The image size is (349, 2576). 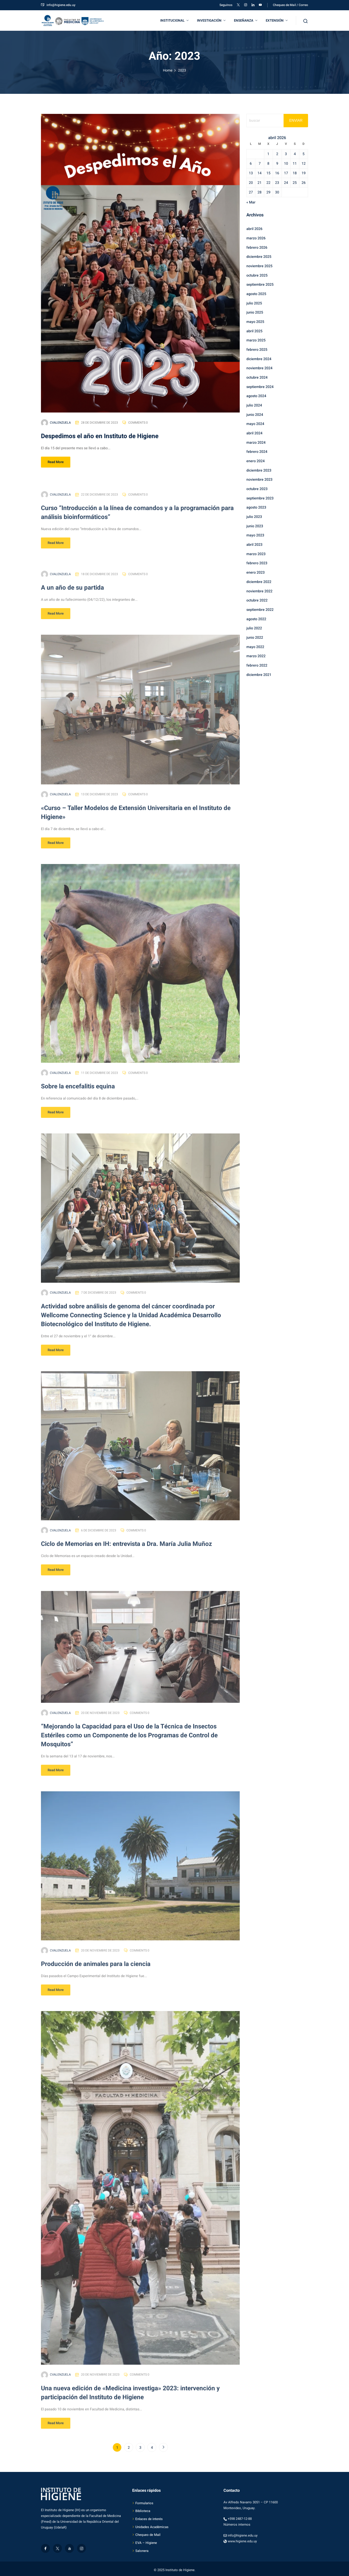 I want to click on Chequeo de Mail, so click(x=147, y=2534).